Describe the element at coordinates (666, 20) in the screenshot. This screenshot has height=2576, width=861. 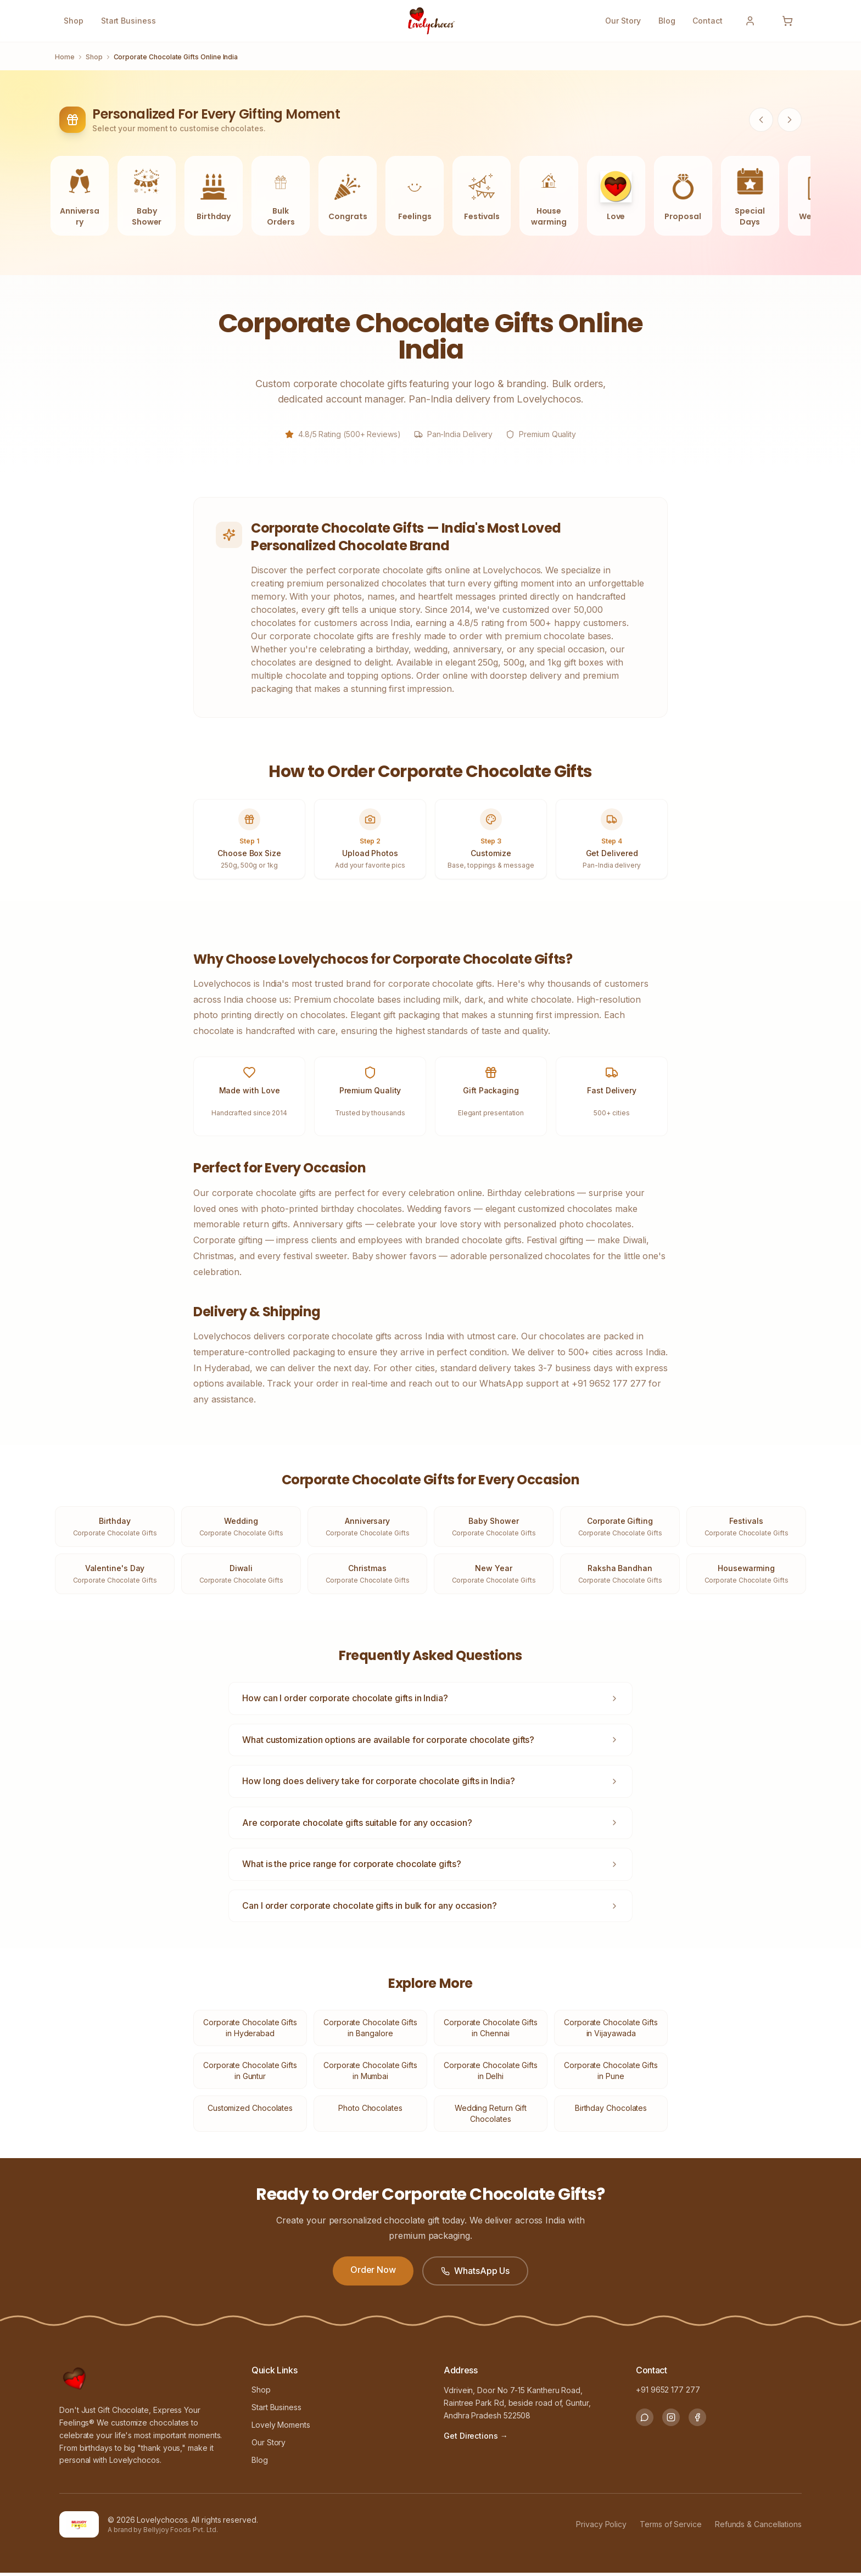
I see `Blog` at that location.